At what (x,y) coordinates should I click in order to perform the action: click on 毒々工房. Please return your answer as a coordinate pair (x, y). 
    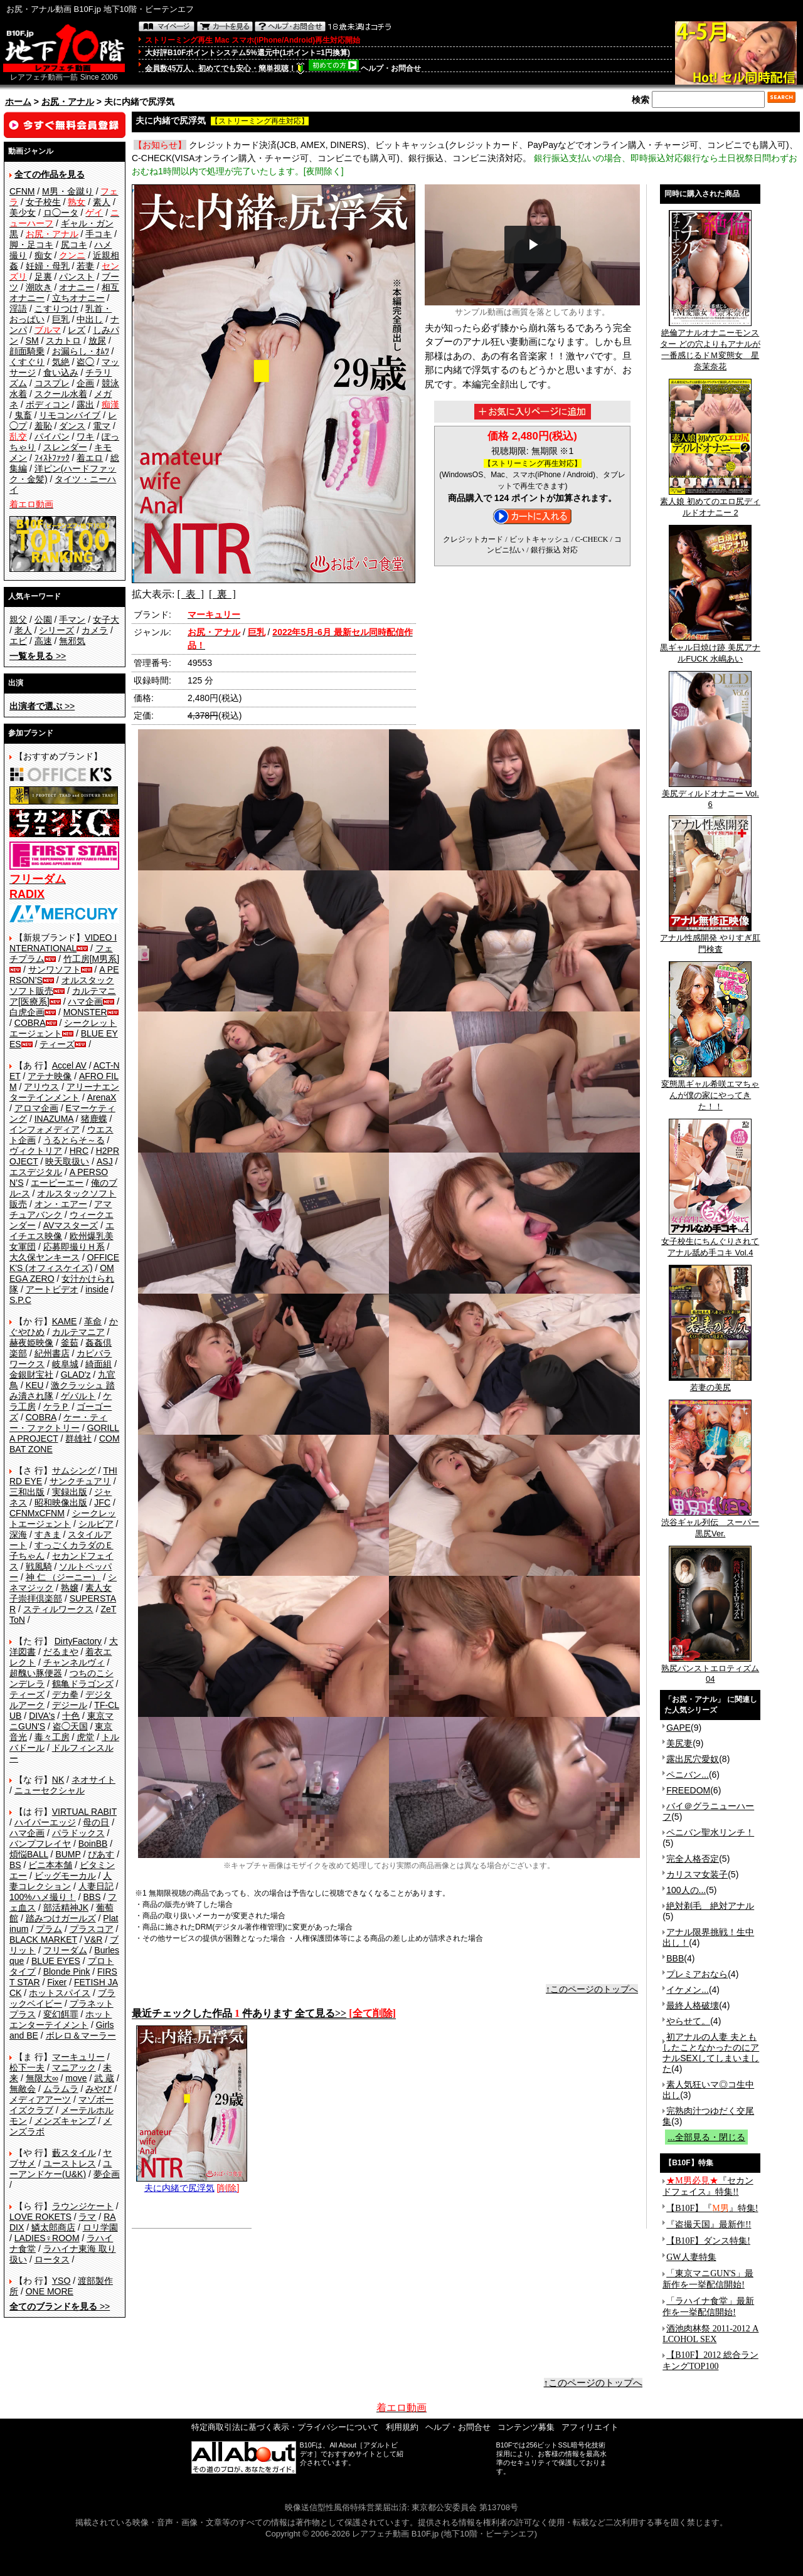
    Looking at the image, I should click on (52, 1737).